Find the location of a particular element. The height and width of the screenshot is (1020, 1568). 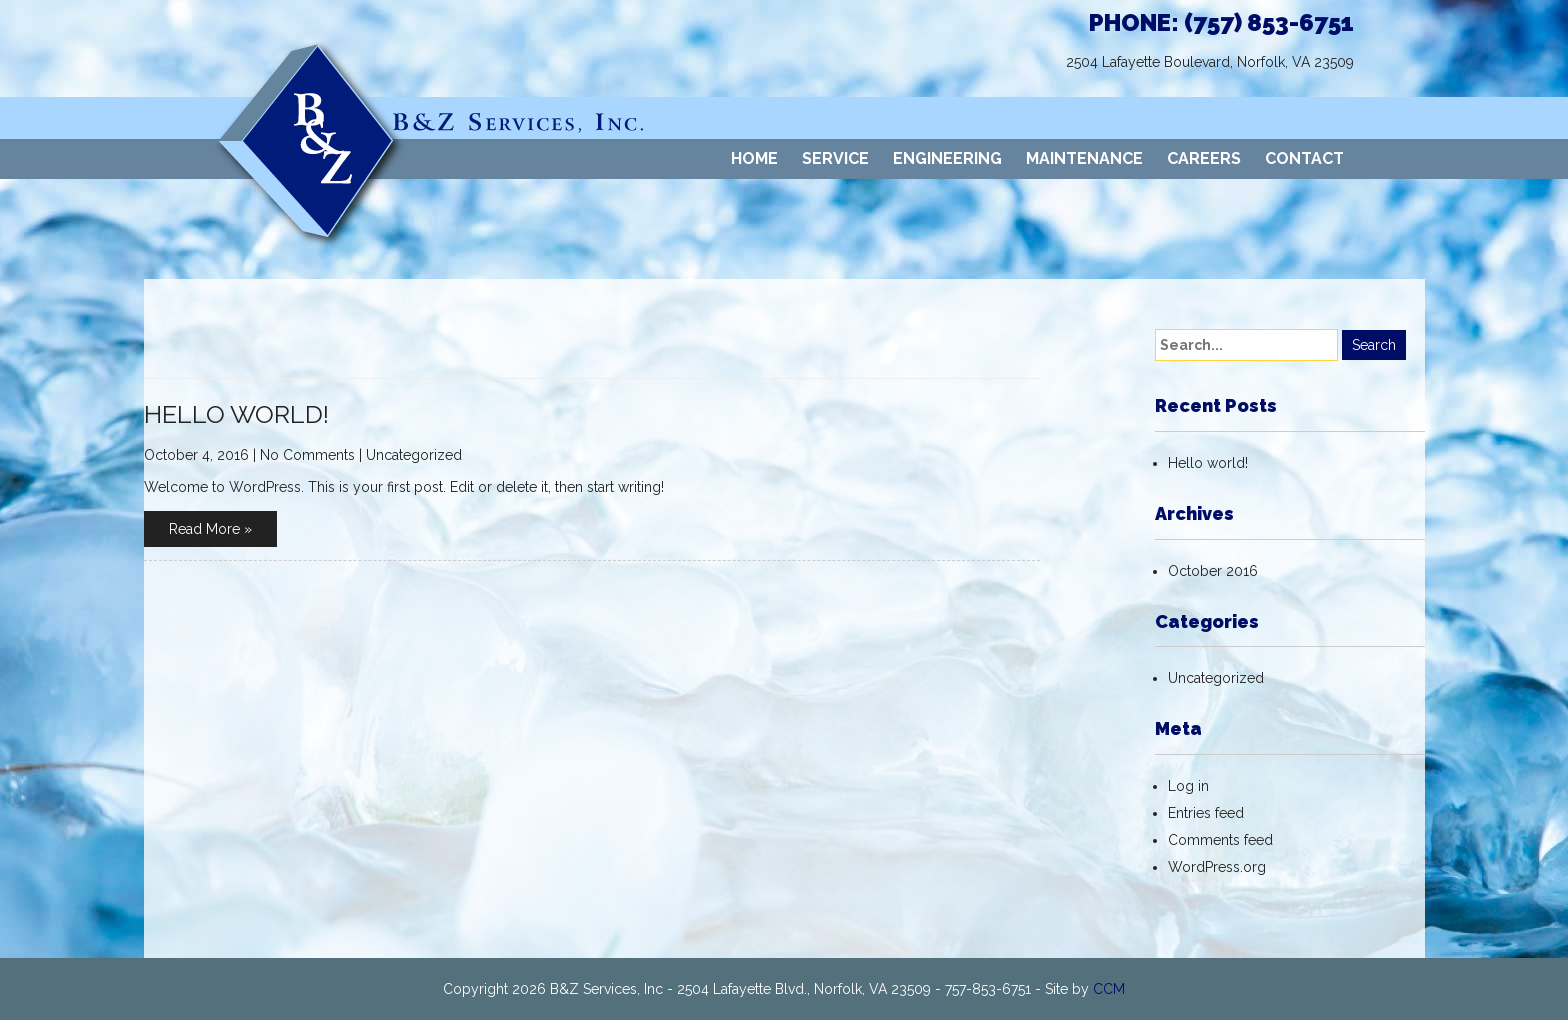

MAINTENANCE is located at coordinates (1084, 158).